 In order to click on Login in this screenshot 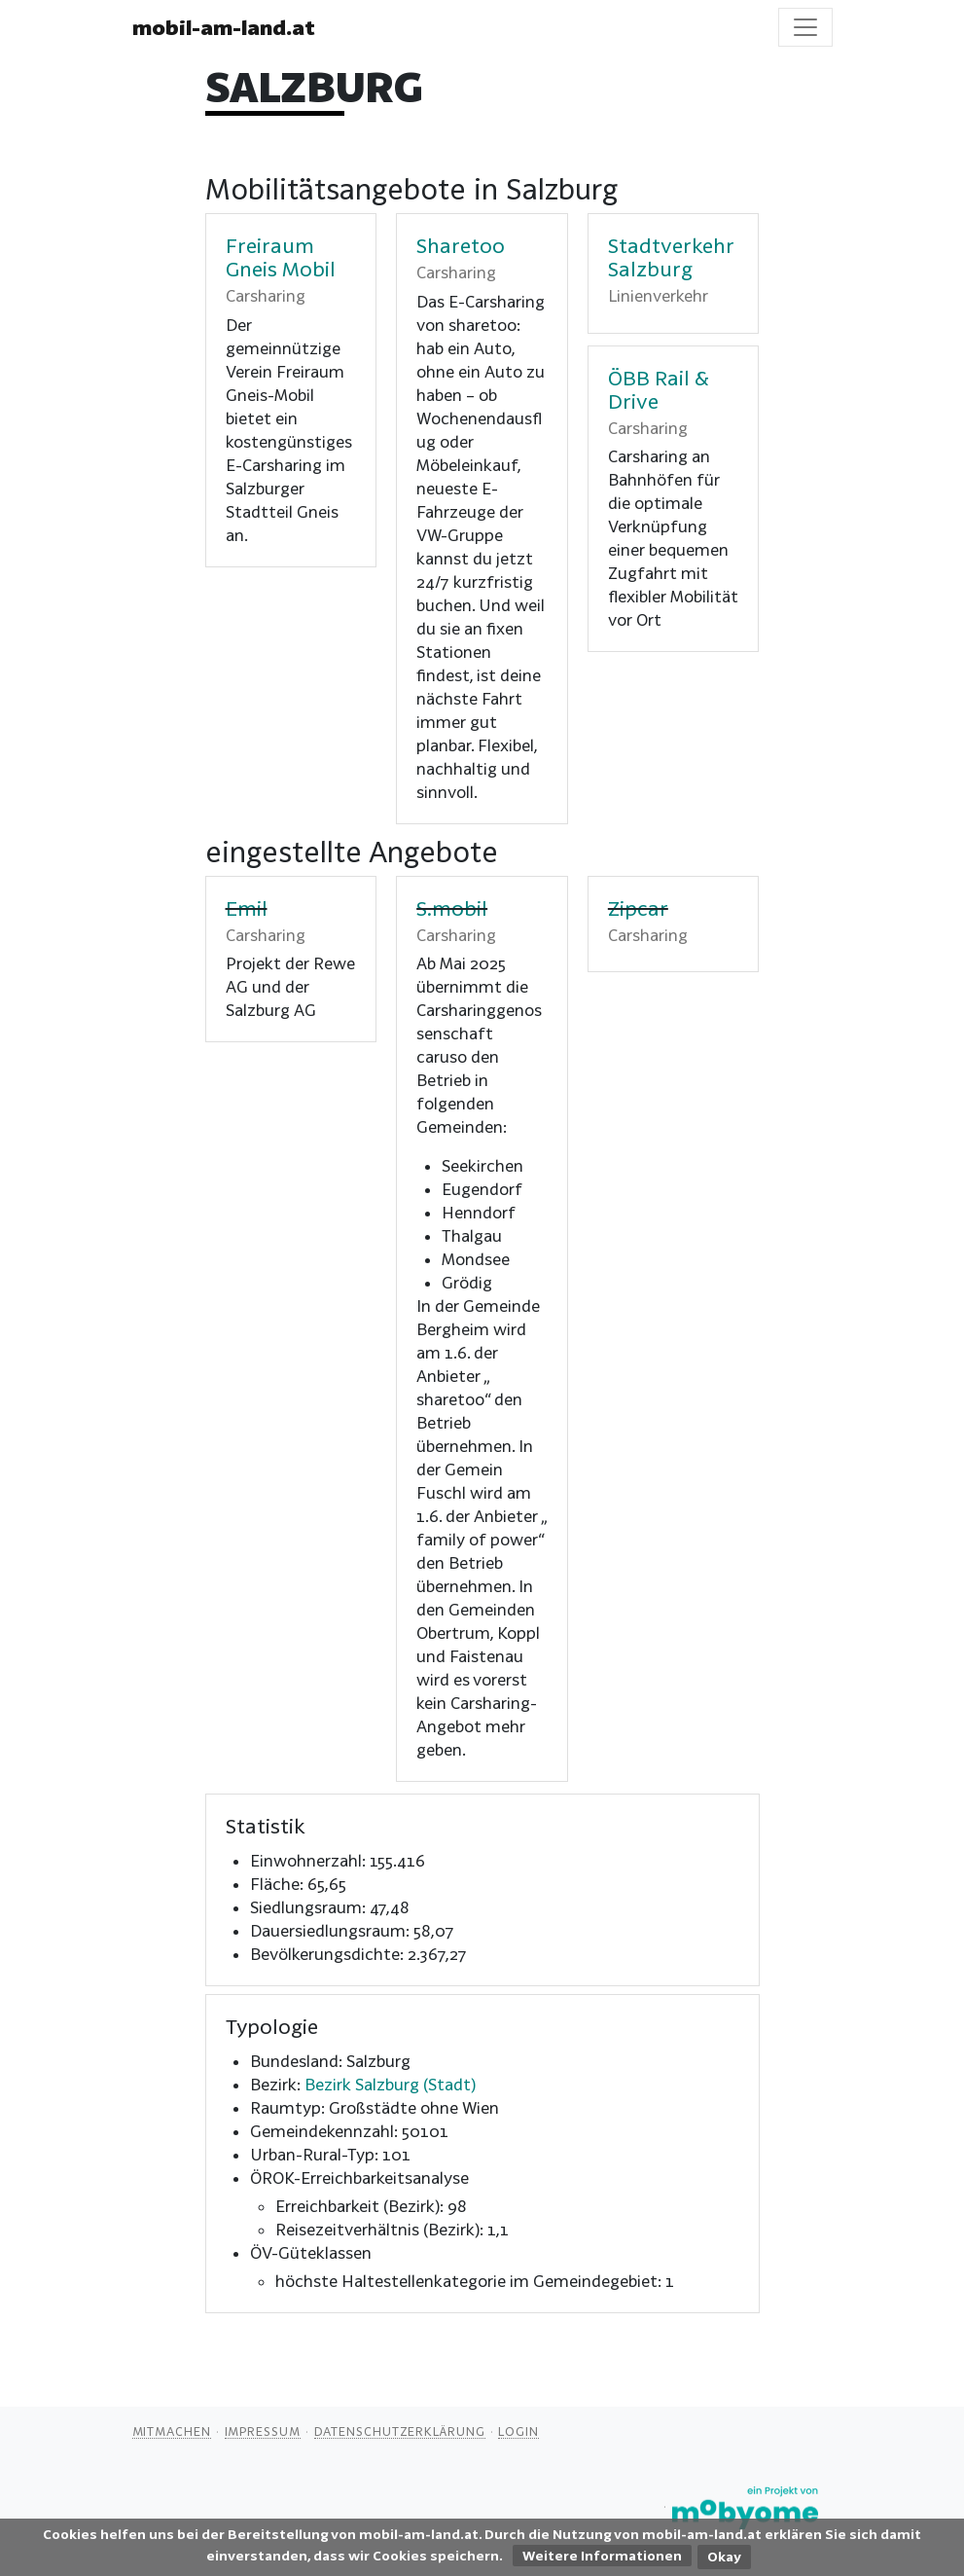, I will do `click(518, 2431)`.